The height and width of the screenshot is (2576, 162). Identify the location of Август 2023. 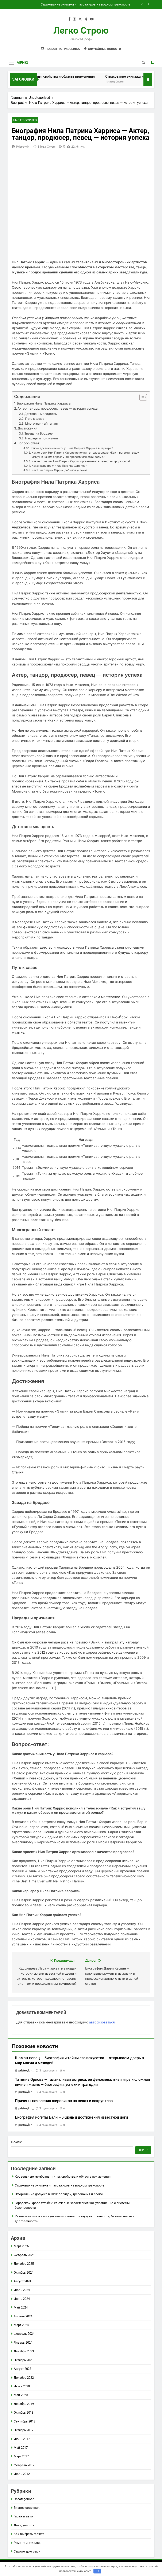
(22, 2369).